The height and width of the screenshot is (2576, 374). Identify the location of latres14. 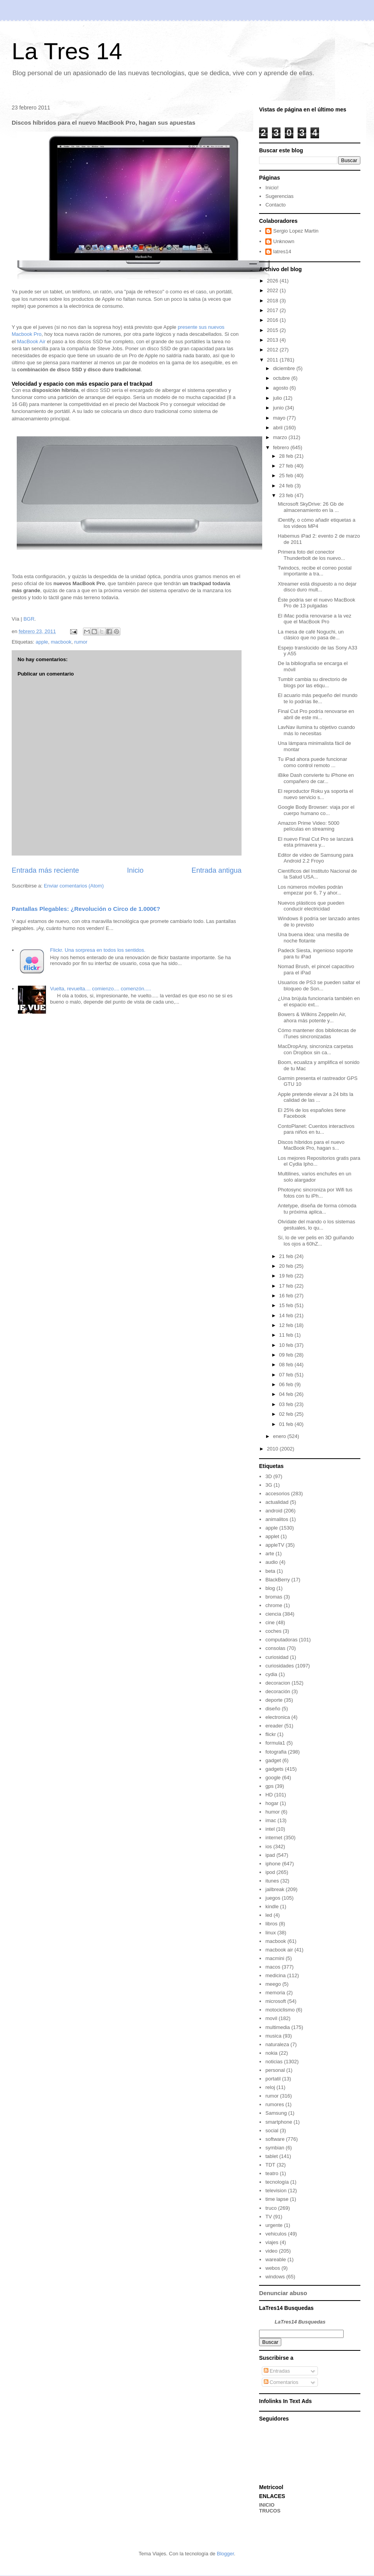
(282, 251).